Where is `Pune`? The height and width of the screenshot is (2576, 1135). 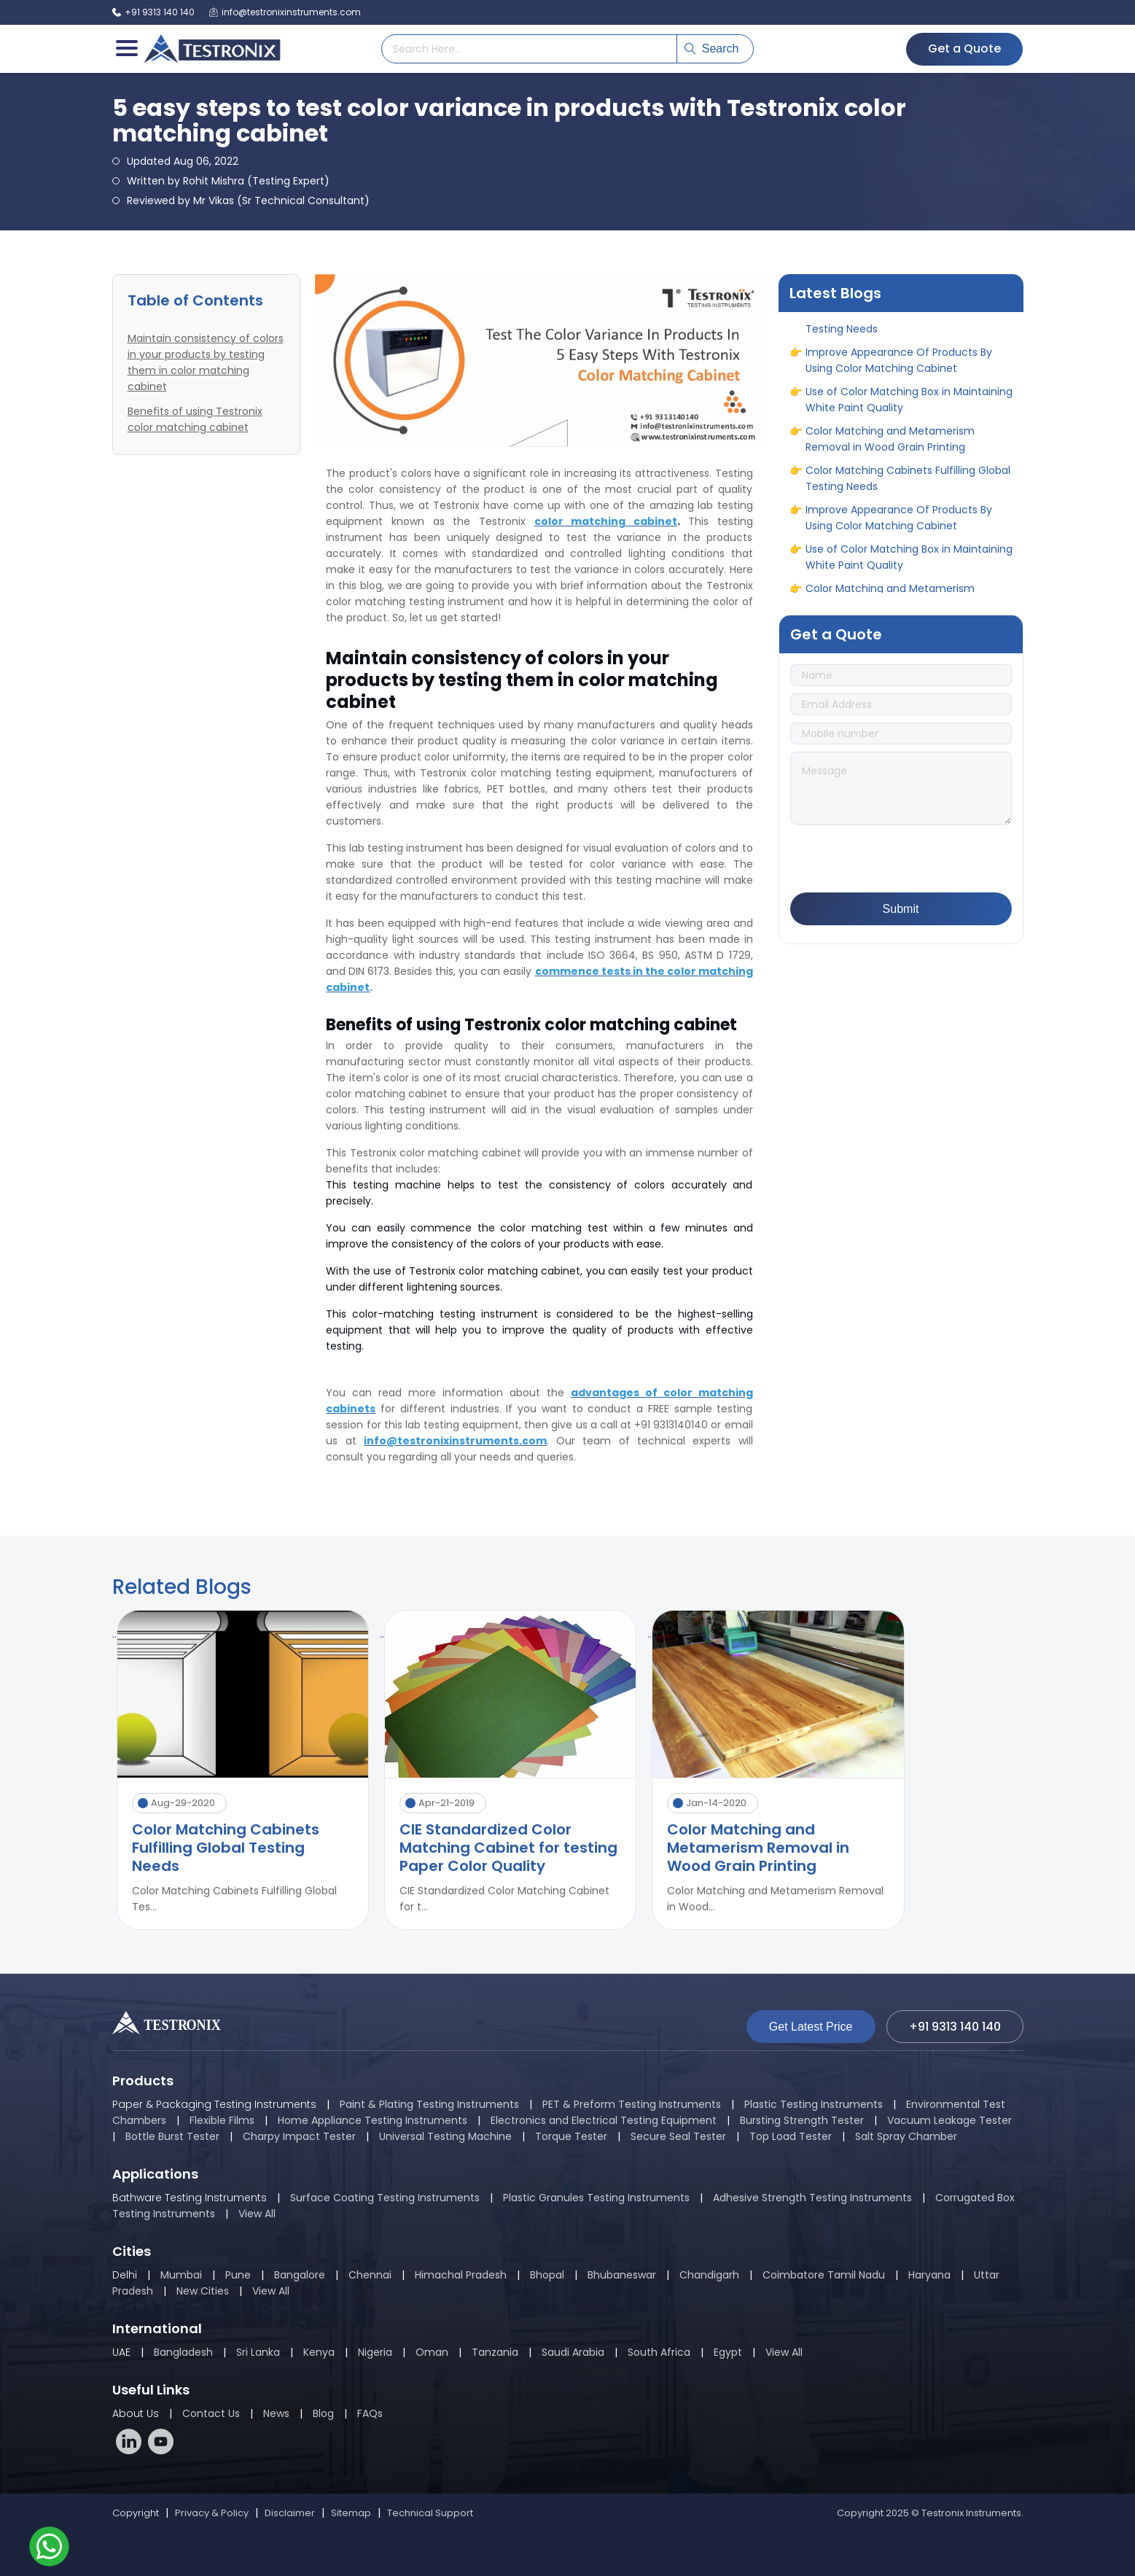
Pune is located at coordinates (238, 2275).